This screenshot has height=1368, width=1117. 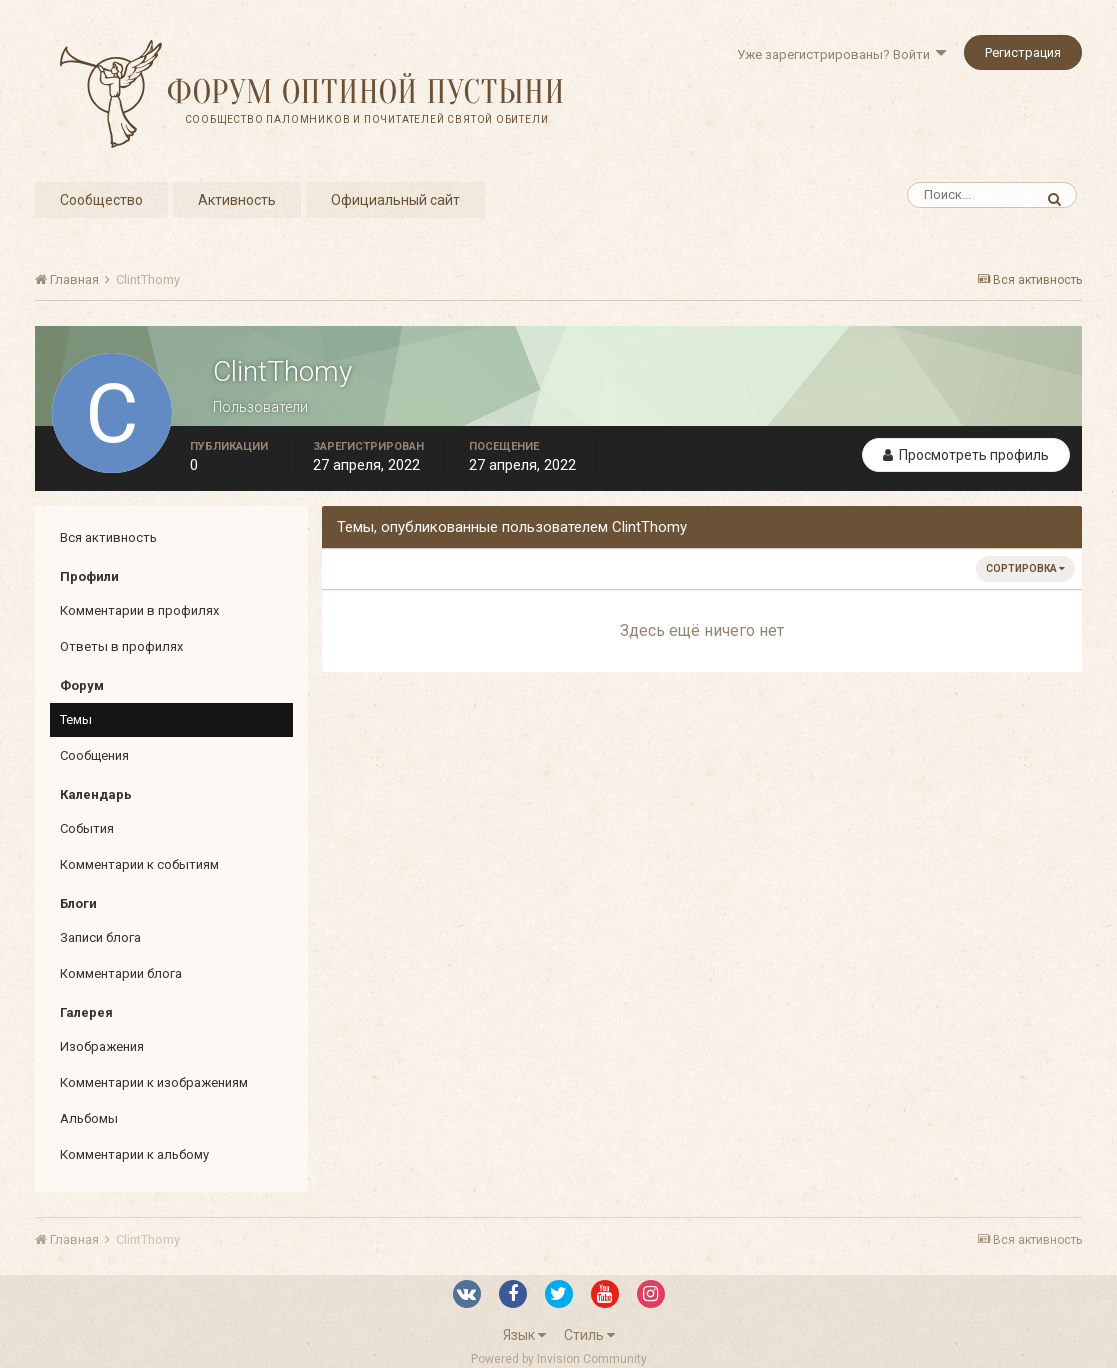 What do you see at coordinates (139, 864) in the screenshot?
I see `Комментарии к событиям` at bounding box center [139, 864].